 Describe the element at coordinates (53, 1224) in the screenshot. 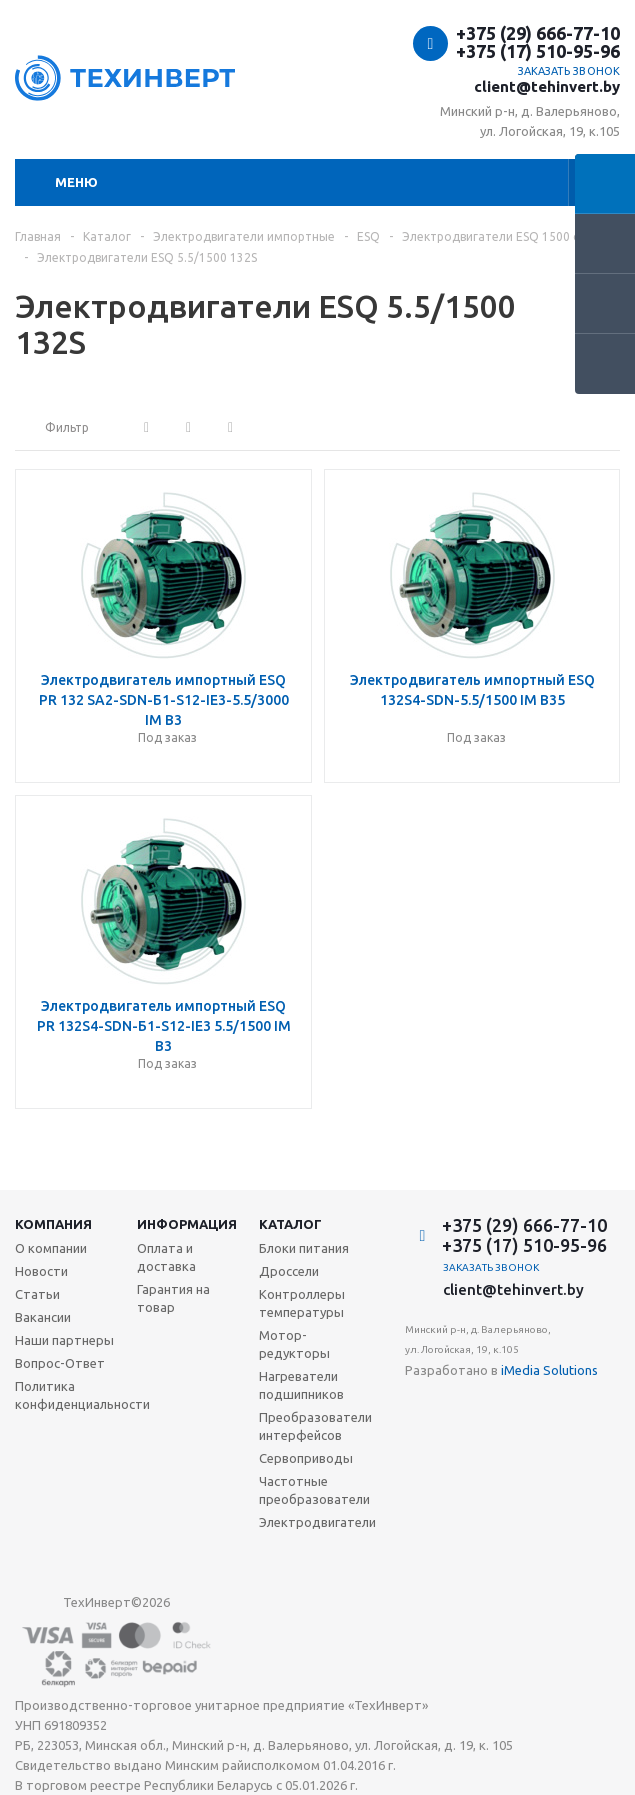

I see `Компания` at that location.